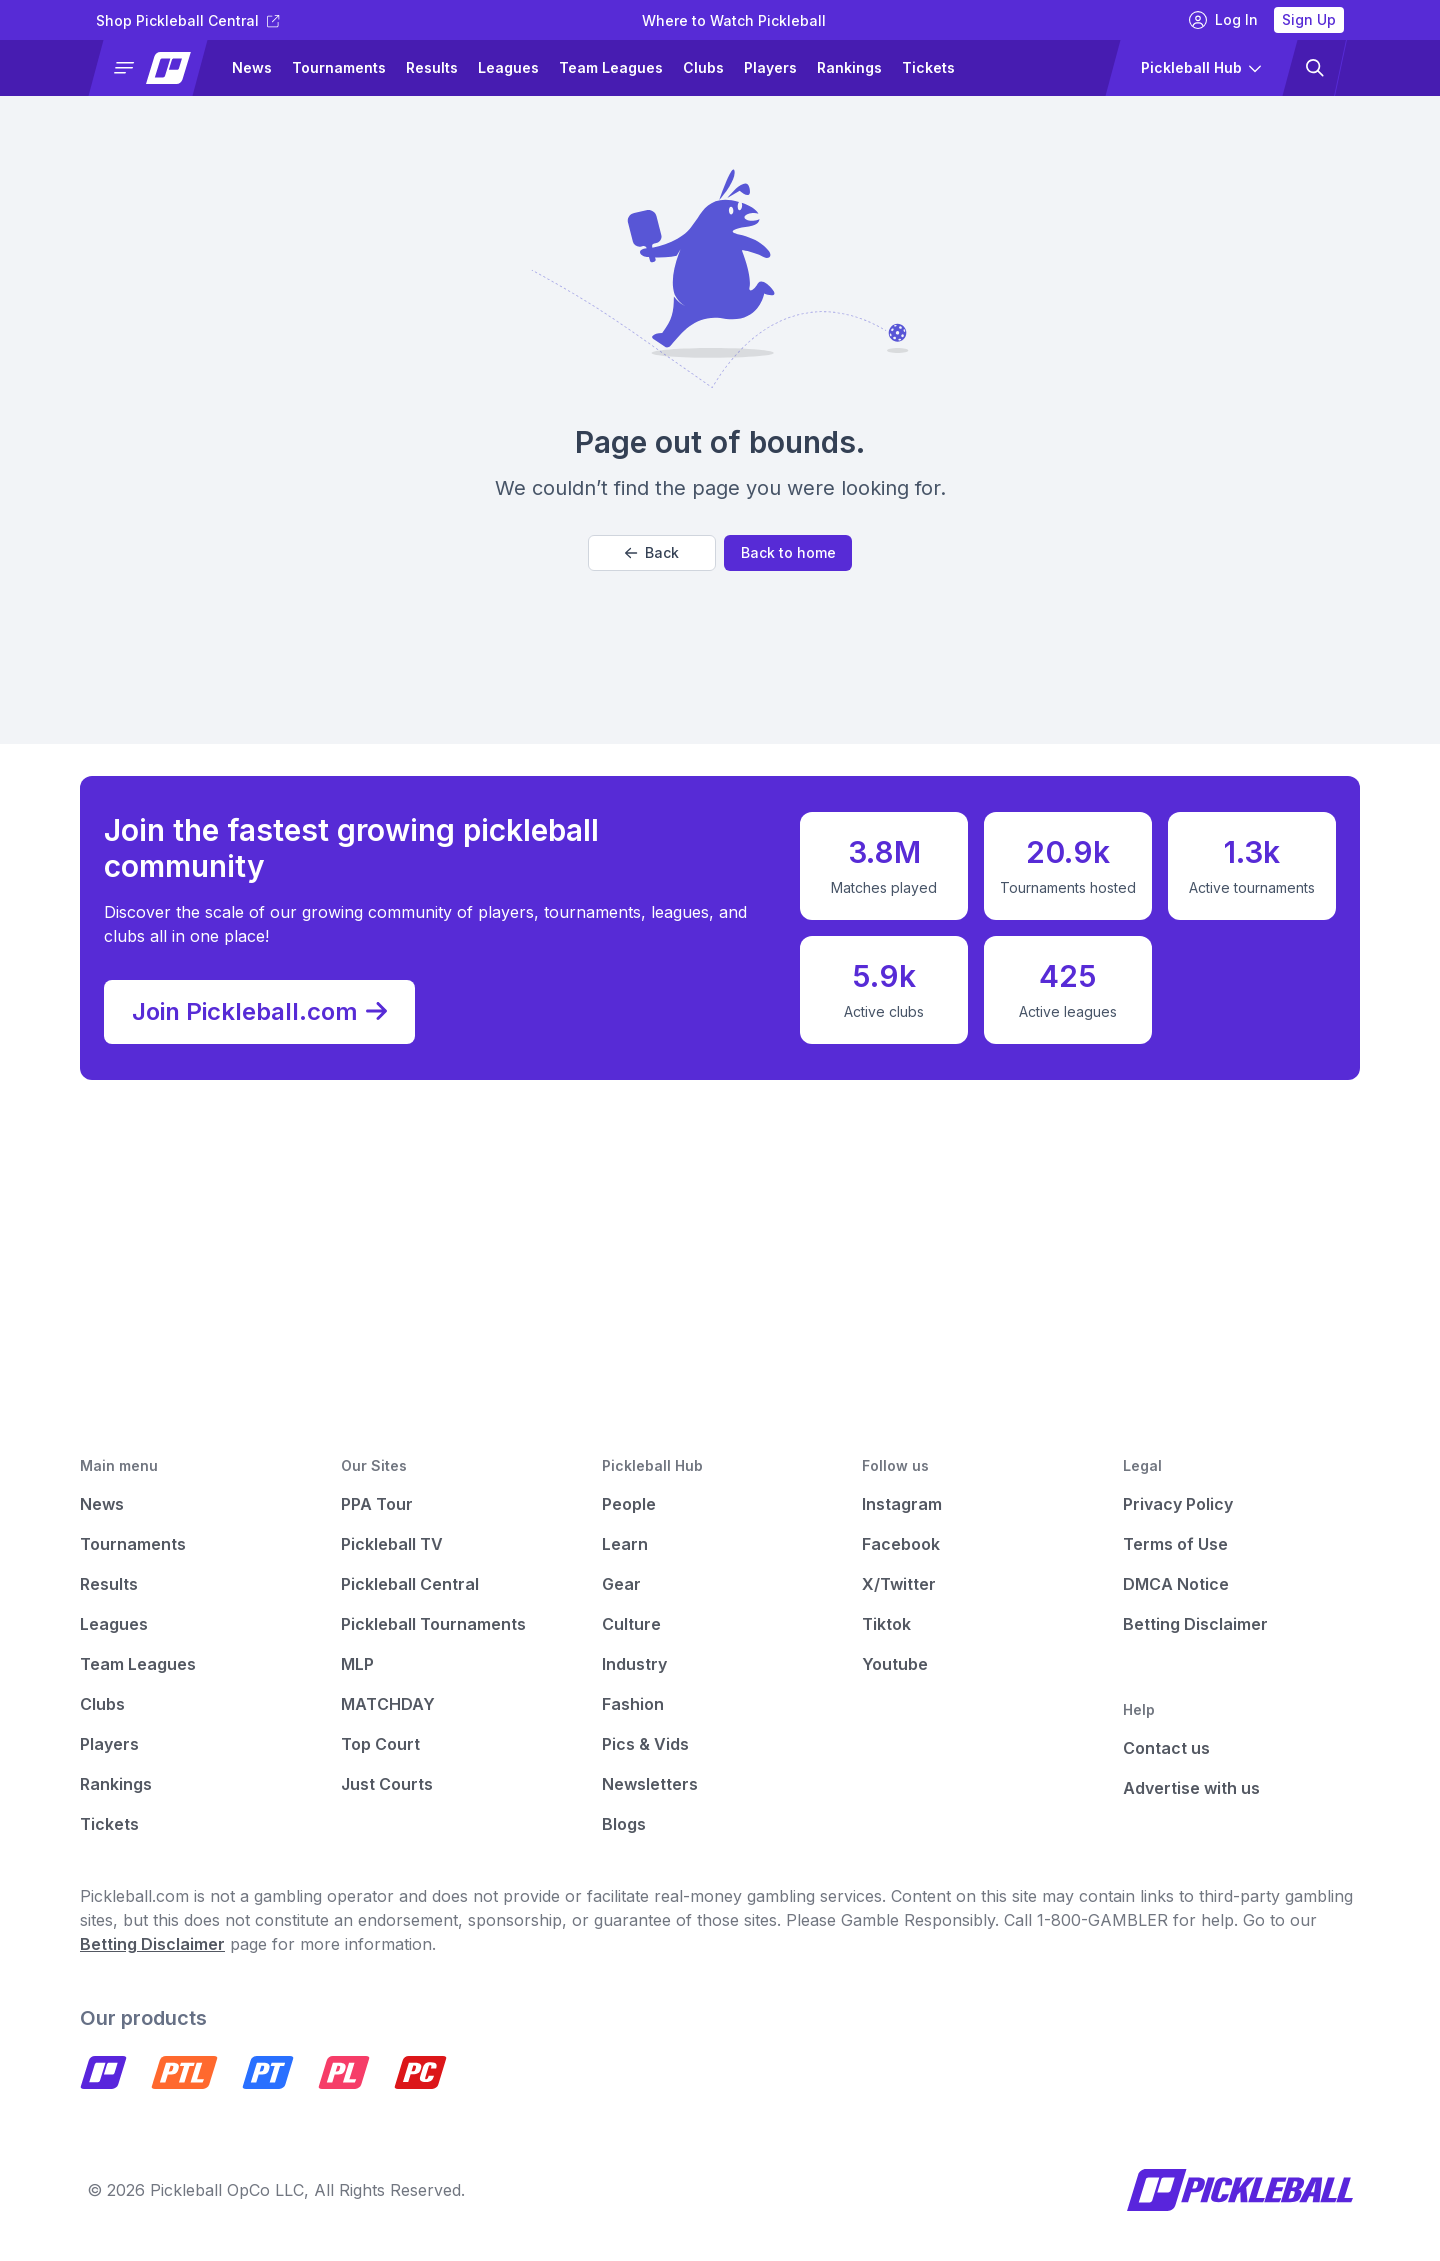 Image resolution: width=1440 pixels, height=2261 pixels. I want to click on MATCHDAY [Matchday], so click(388, 1704).